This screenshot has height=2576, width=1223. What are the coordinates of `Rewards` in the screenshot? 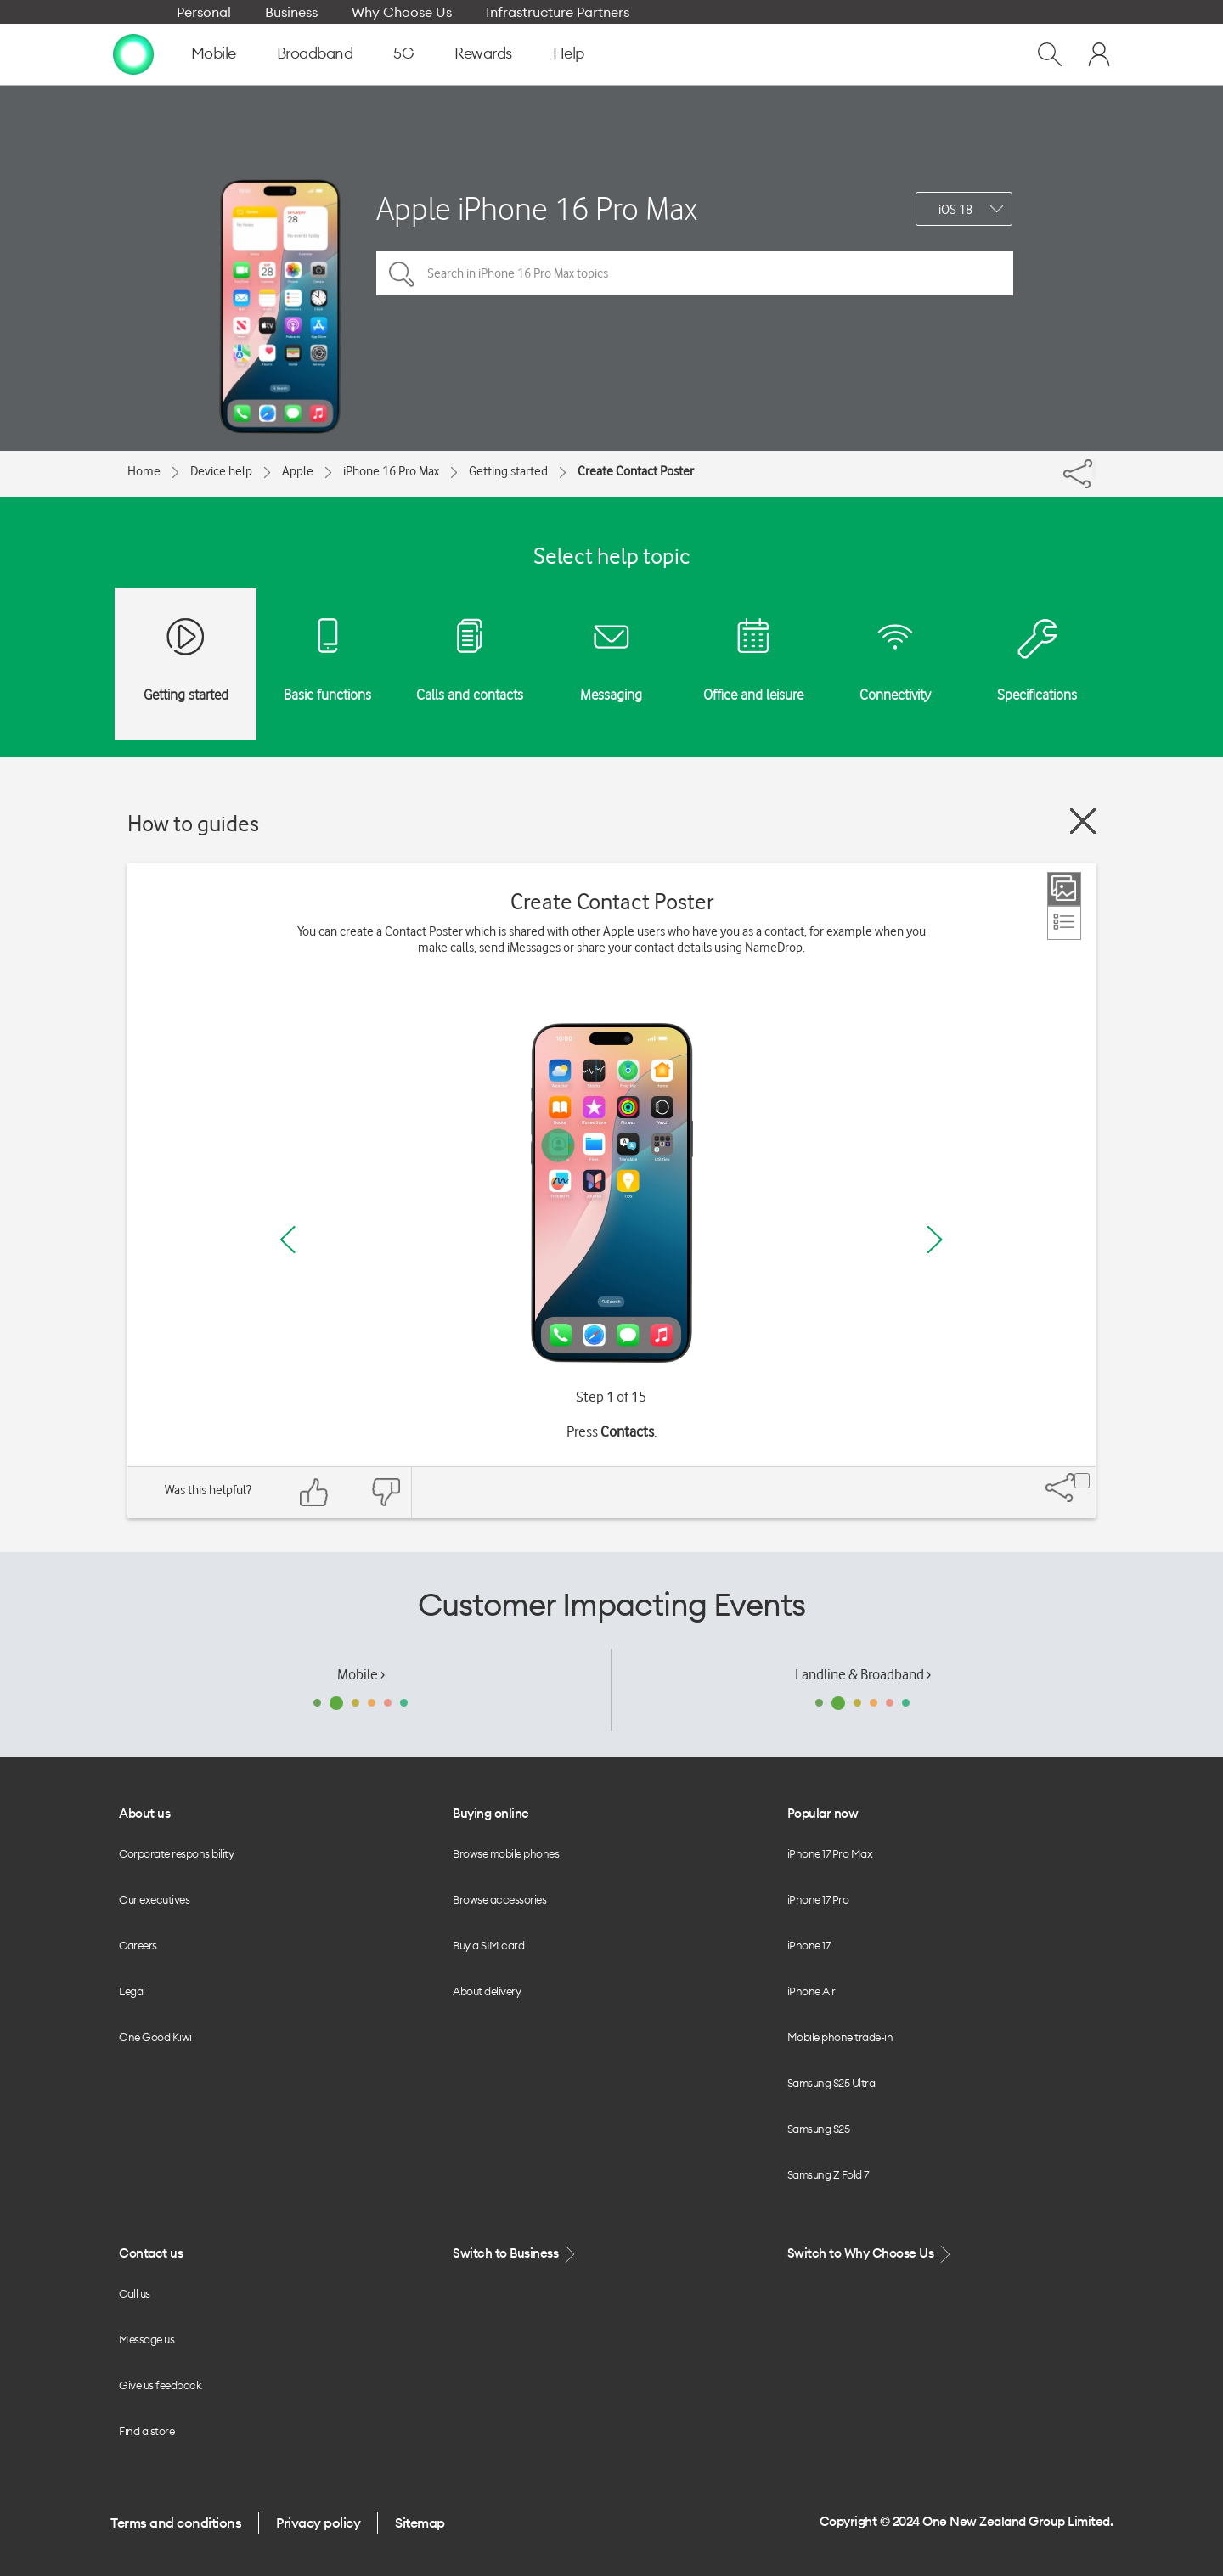 It's located at (483, 53).